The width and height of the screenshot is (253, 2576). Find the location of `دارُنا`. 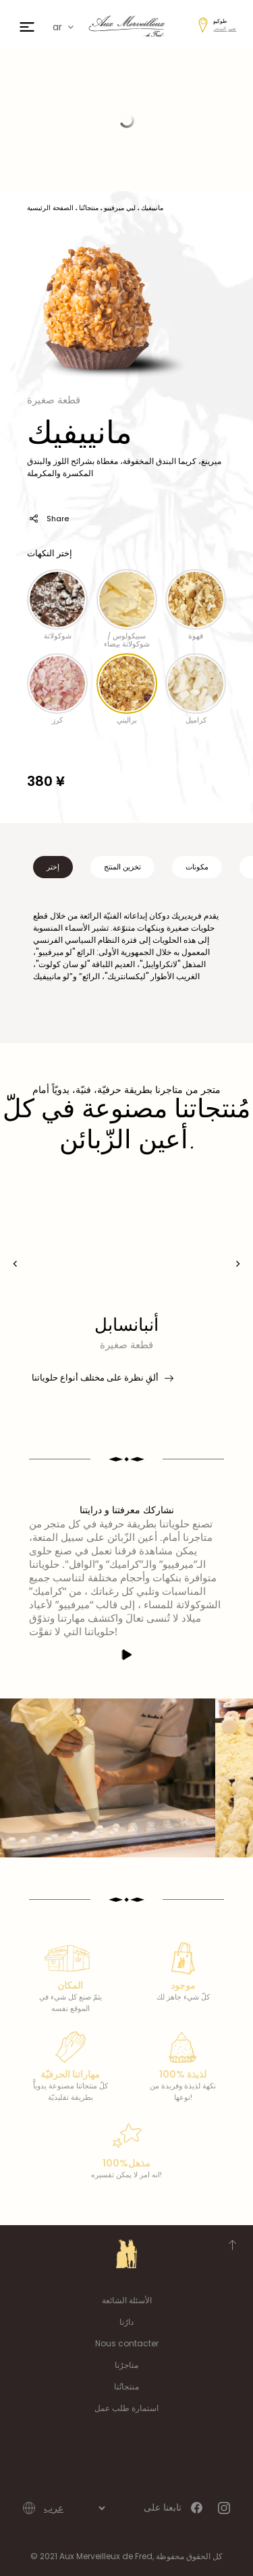

دارُنا is located at coordinates (126, 2321).